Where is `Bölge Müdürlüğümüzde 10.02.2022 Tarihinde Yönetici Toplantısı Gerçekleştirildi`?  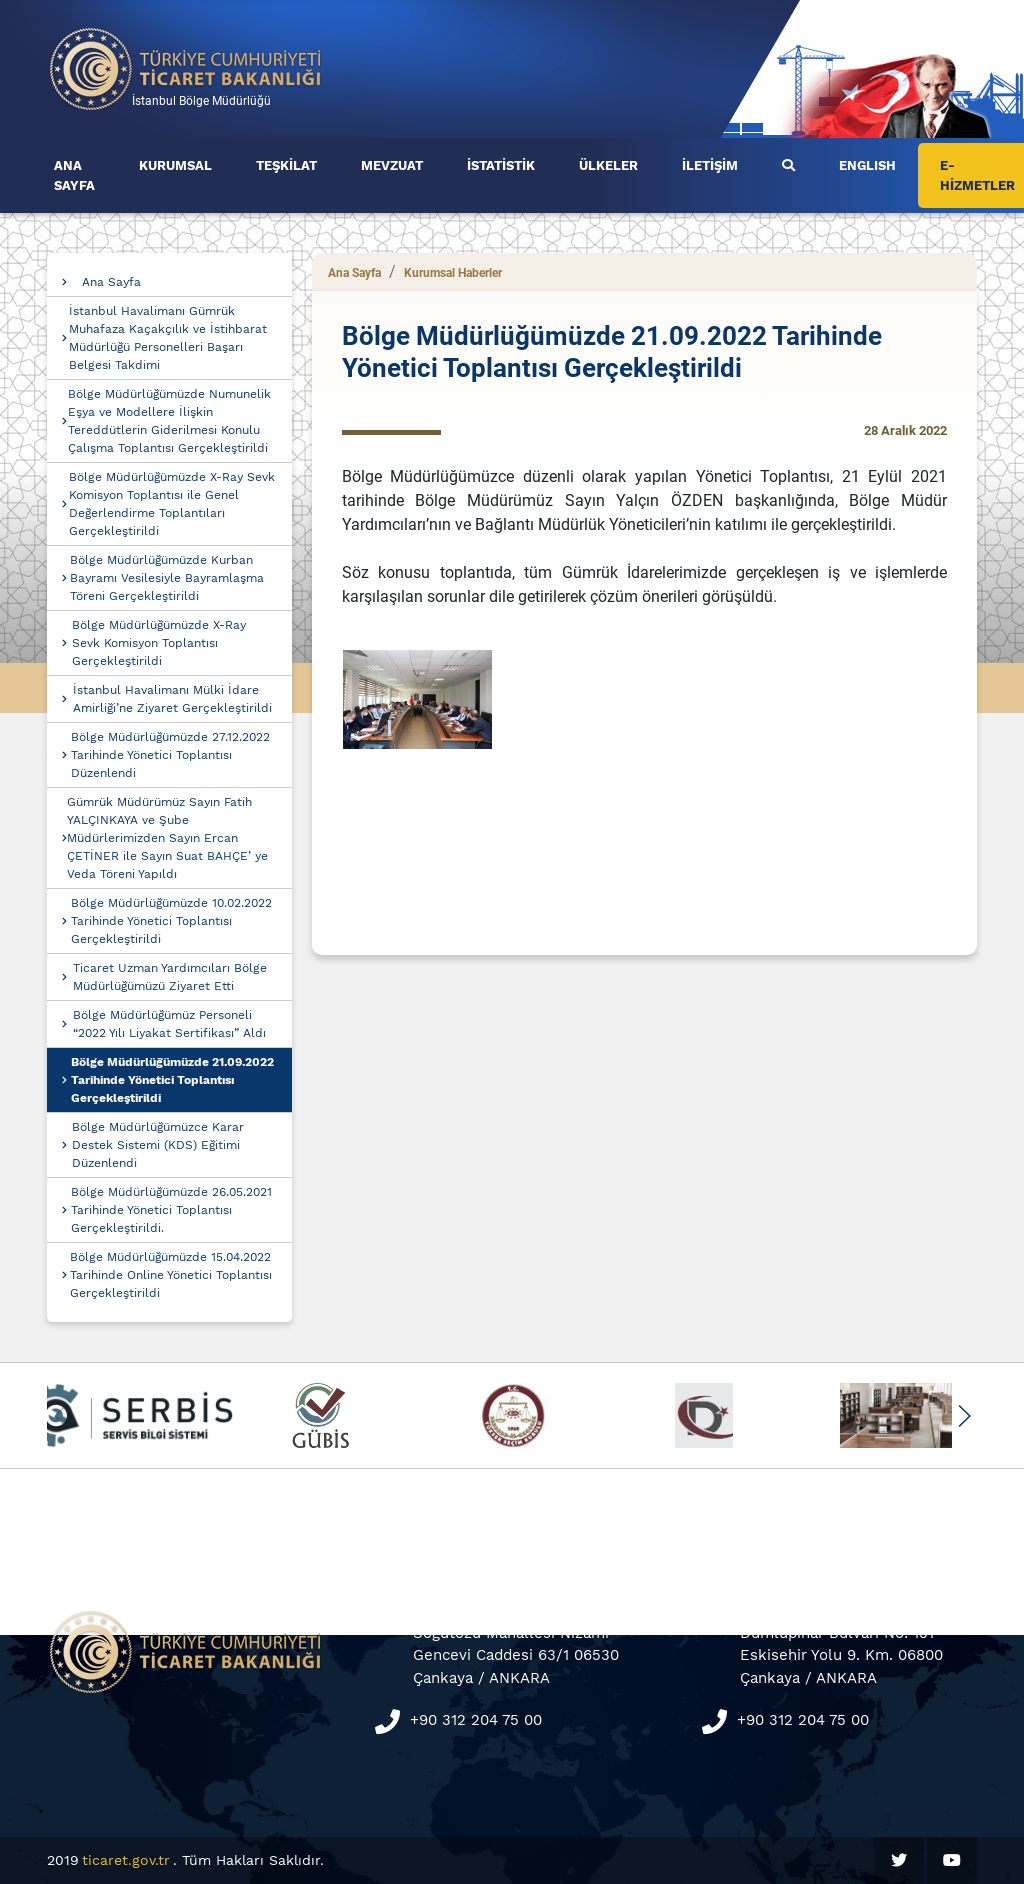 Bölge Müdürlüğümüzde 10.02.2022 Tarihinde Yönetici Toplantısı Gerçekleştirildi is located at coordinates (171, 921).